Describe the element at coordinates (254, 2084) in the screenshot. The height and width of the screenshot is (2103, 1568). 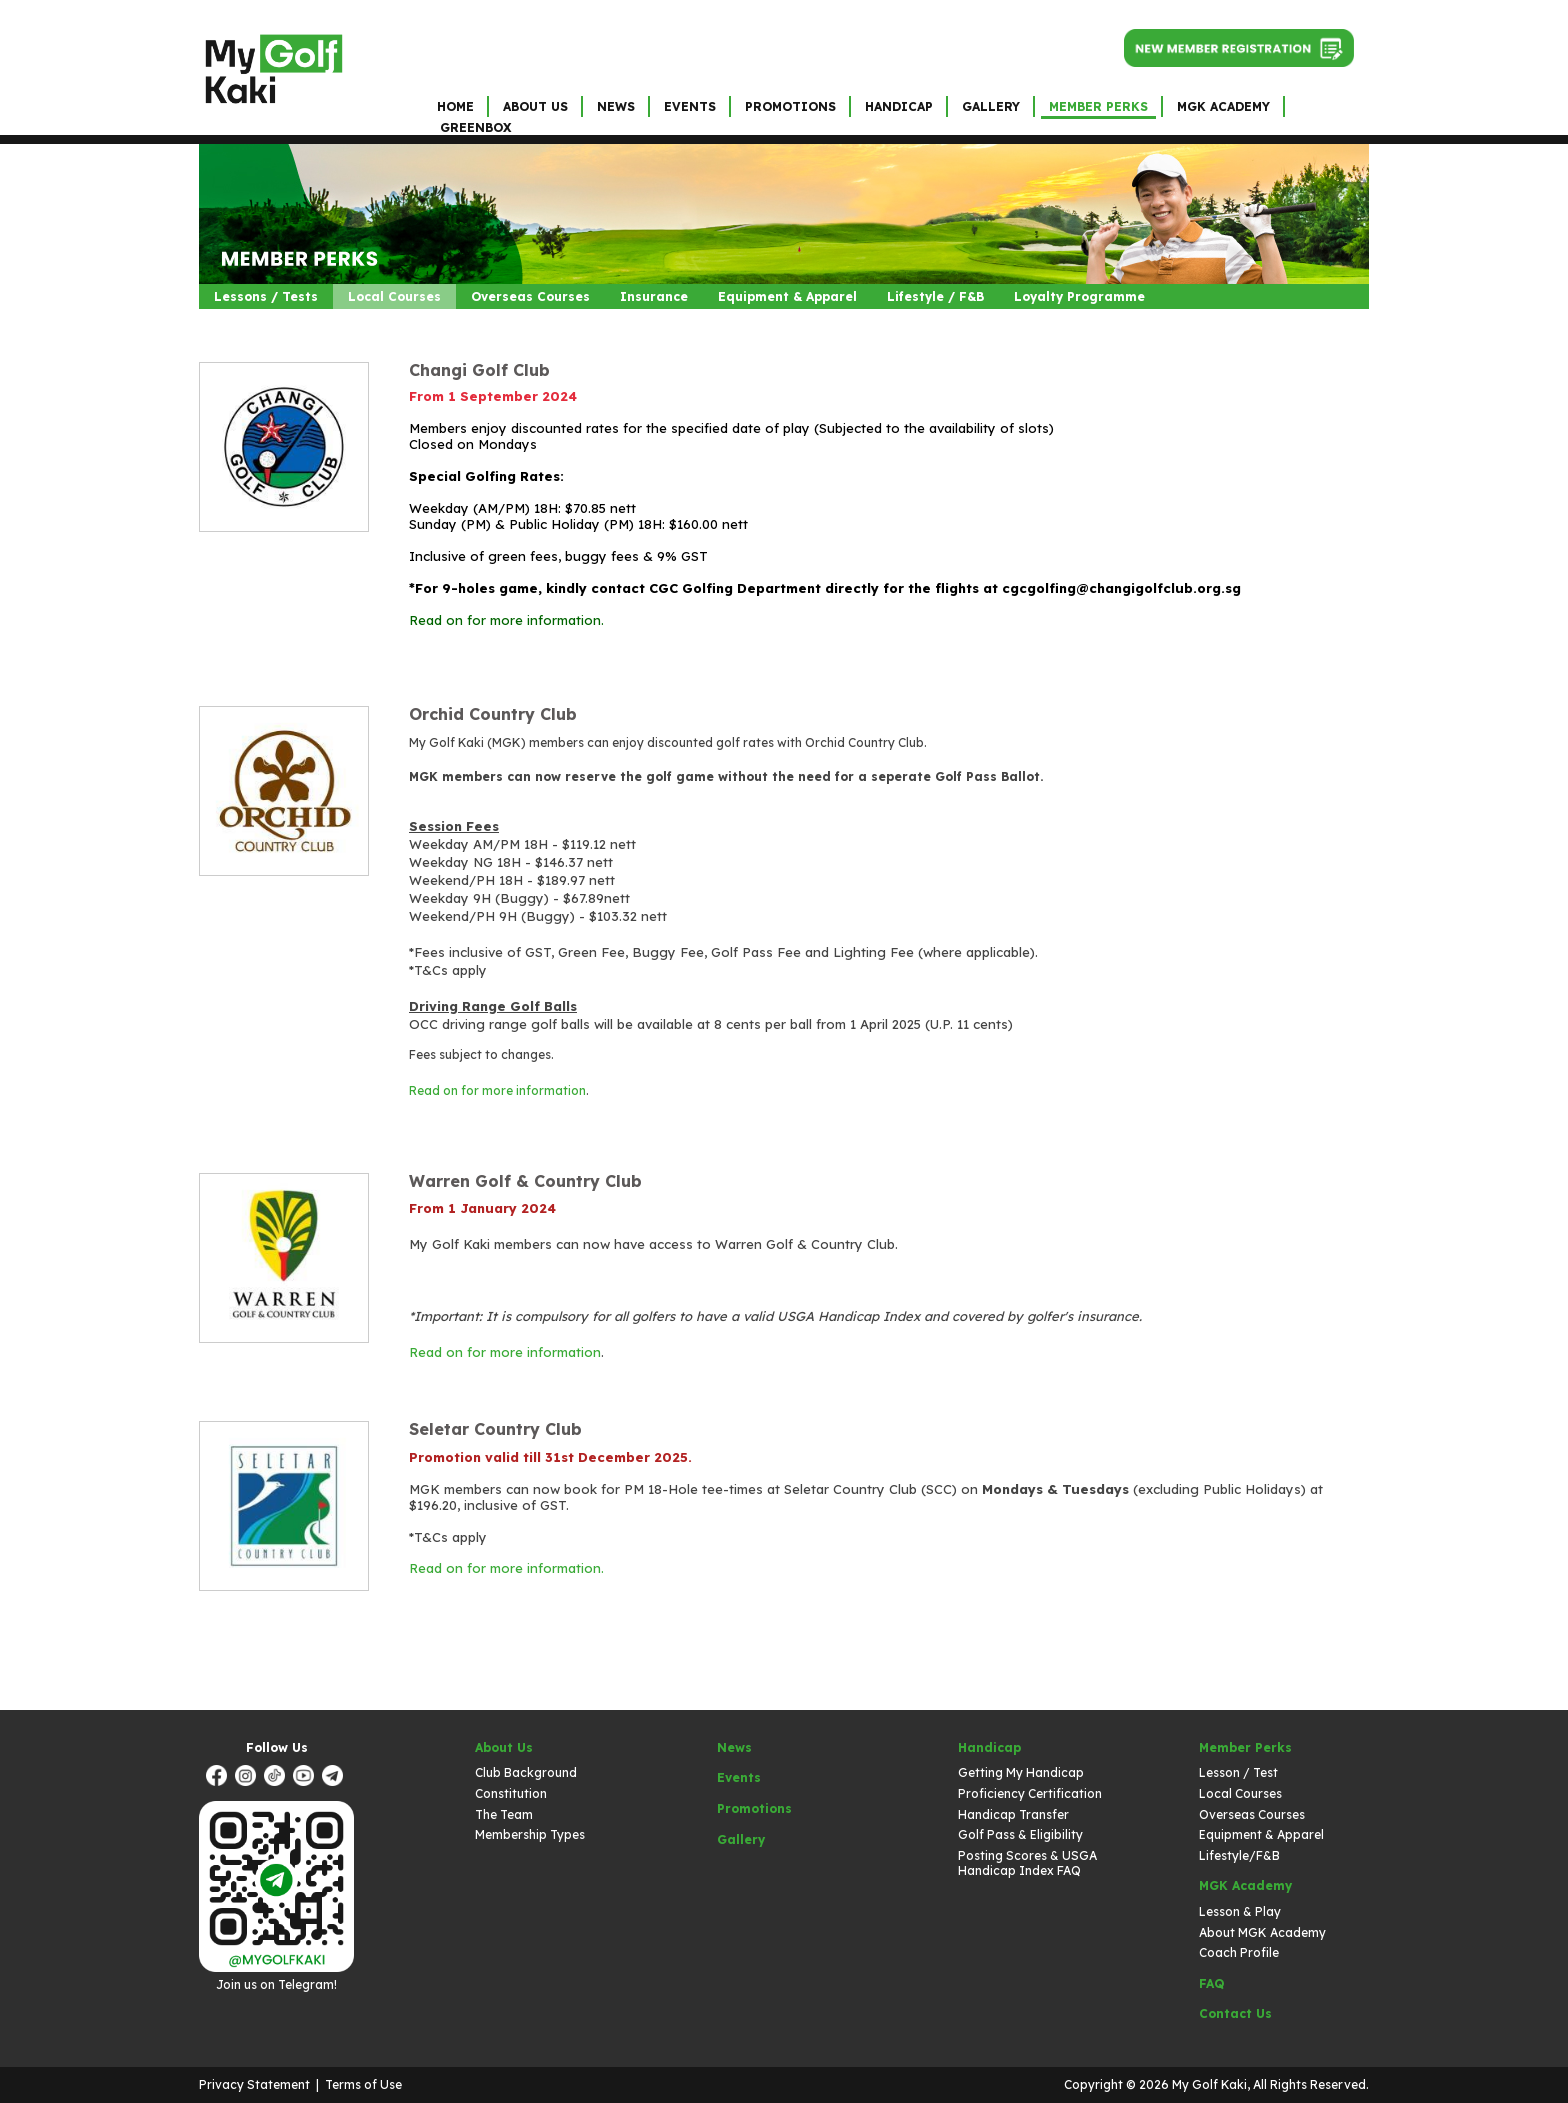
I see `Privacy Statement` at that location.